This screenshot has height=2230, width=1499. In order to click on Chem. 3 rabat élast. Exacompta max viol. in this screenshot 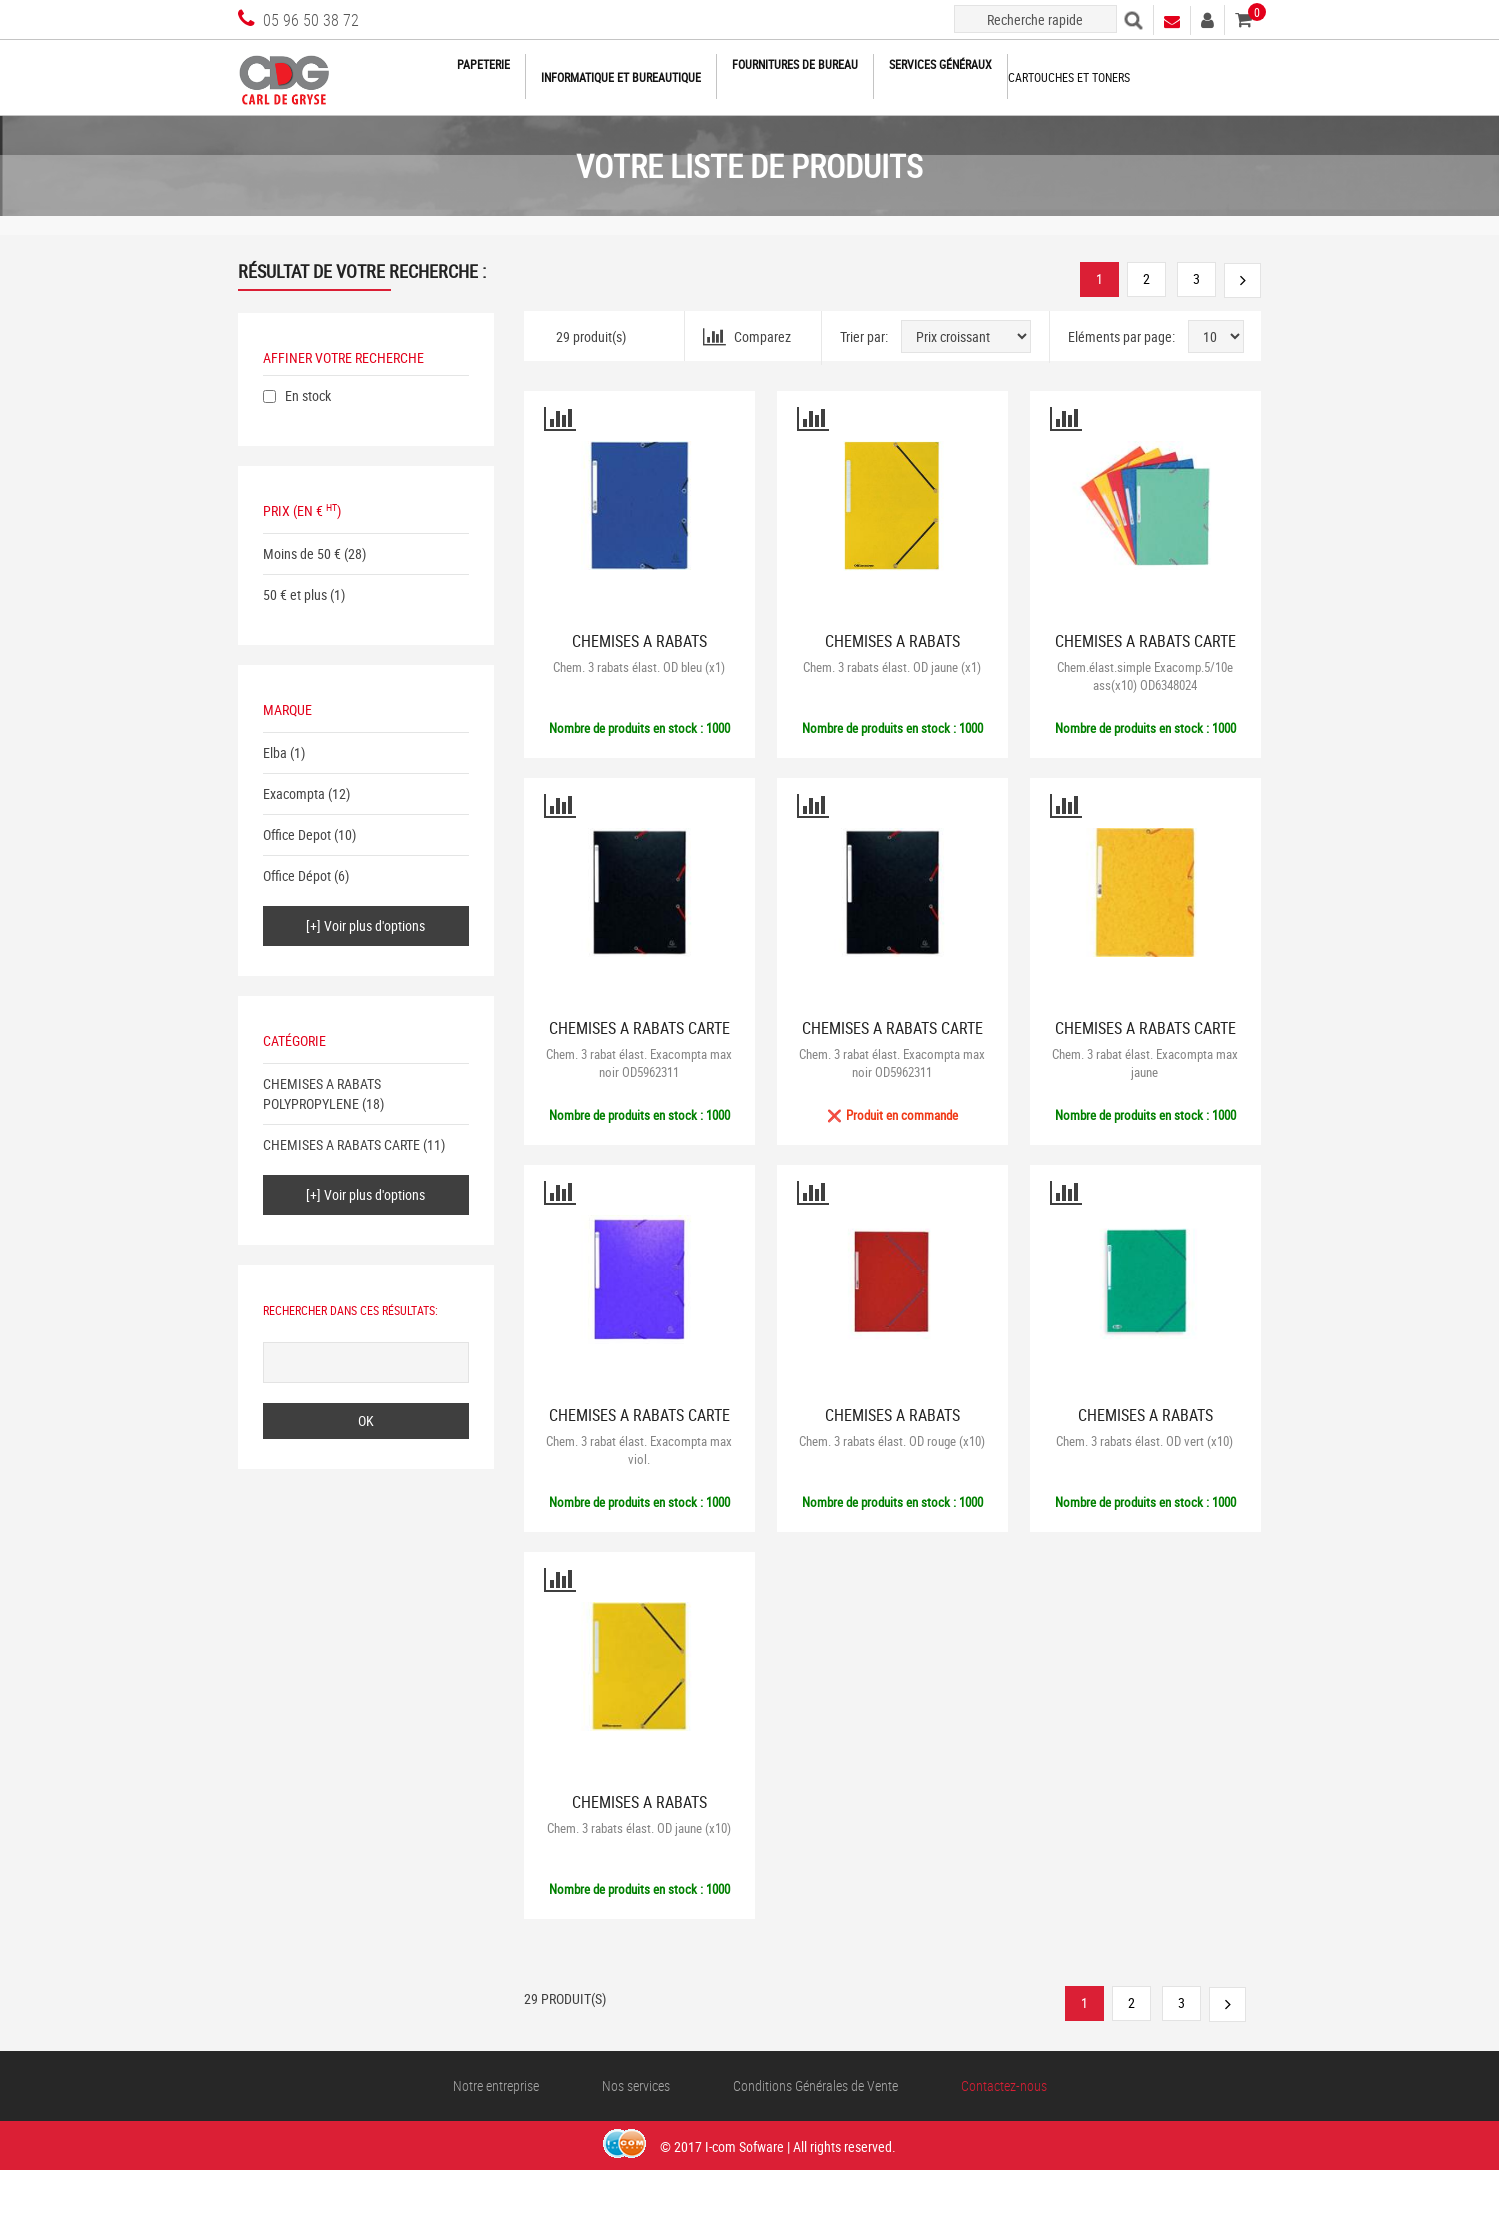, I will do `click(639, 1450)`.